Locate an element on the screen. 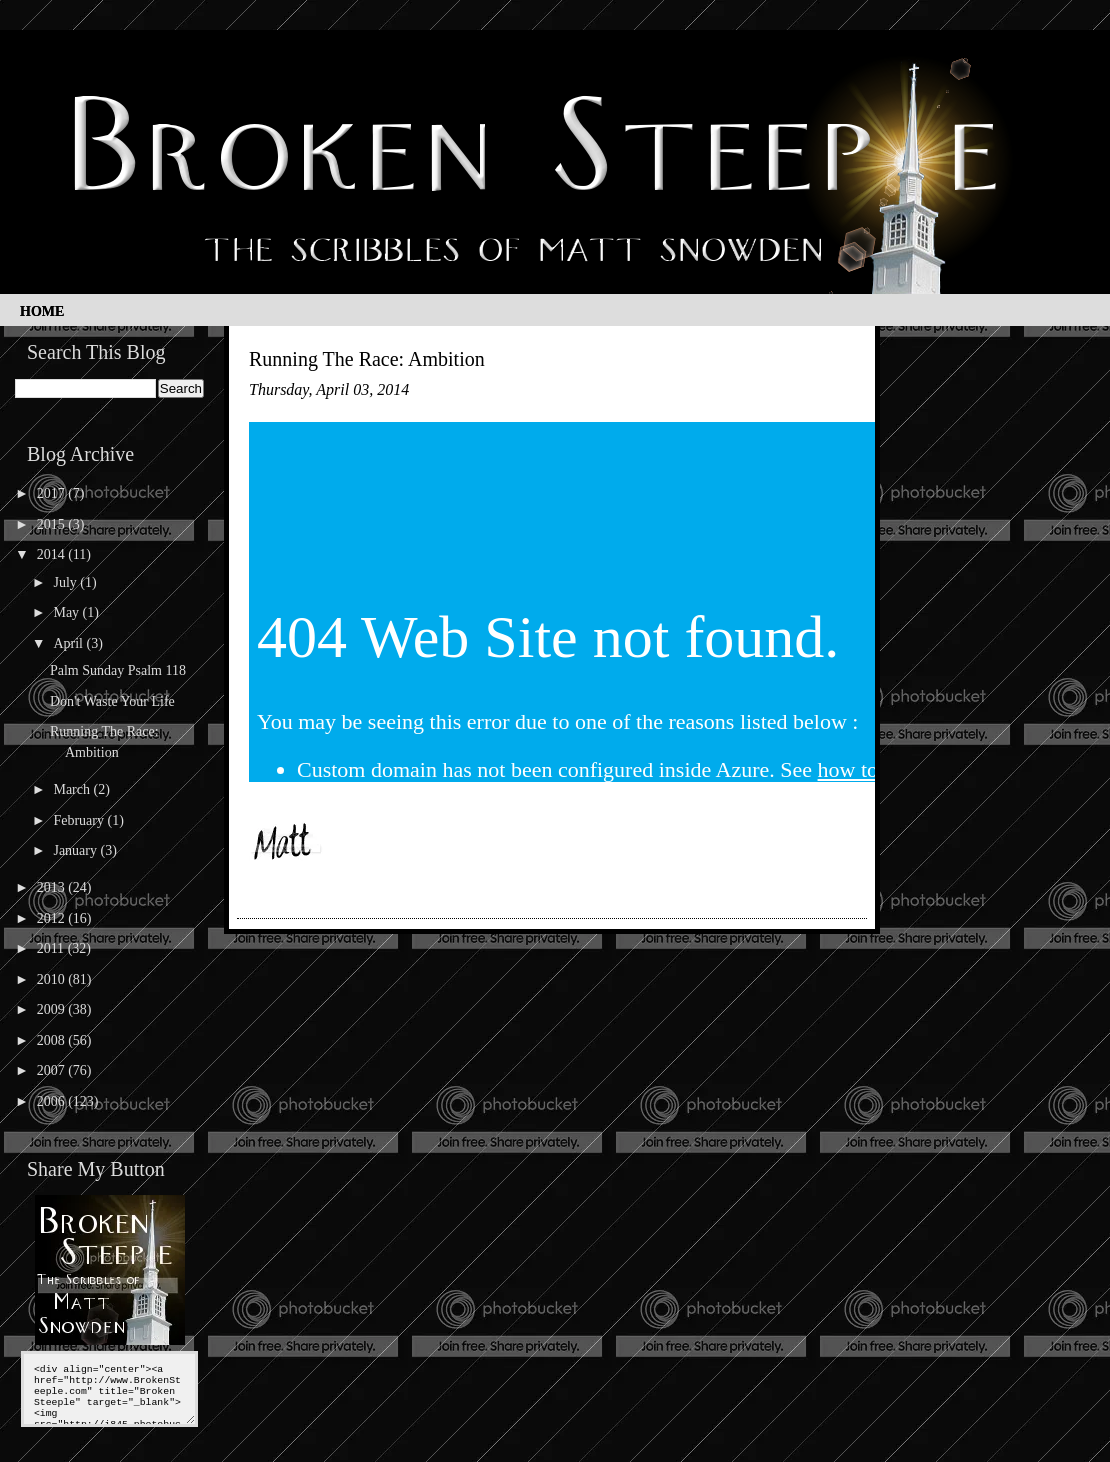  January is located at coordinates (76, 850).